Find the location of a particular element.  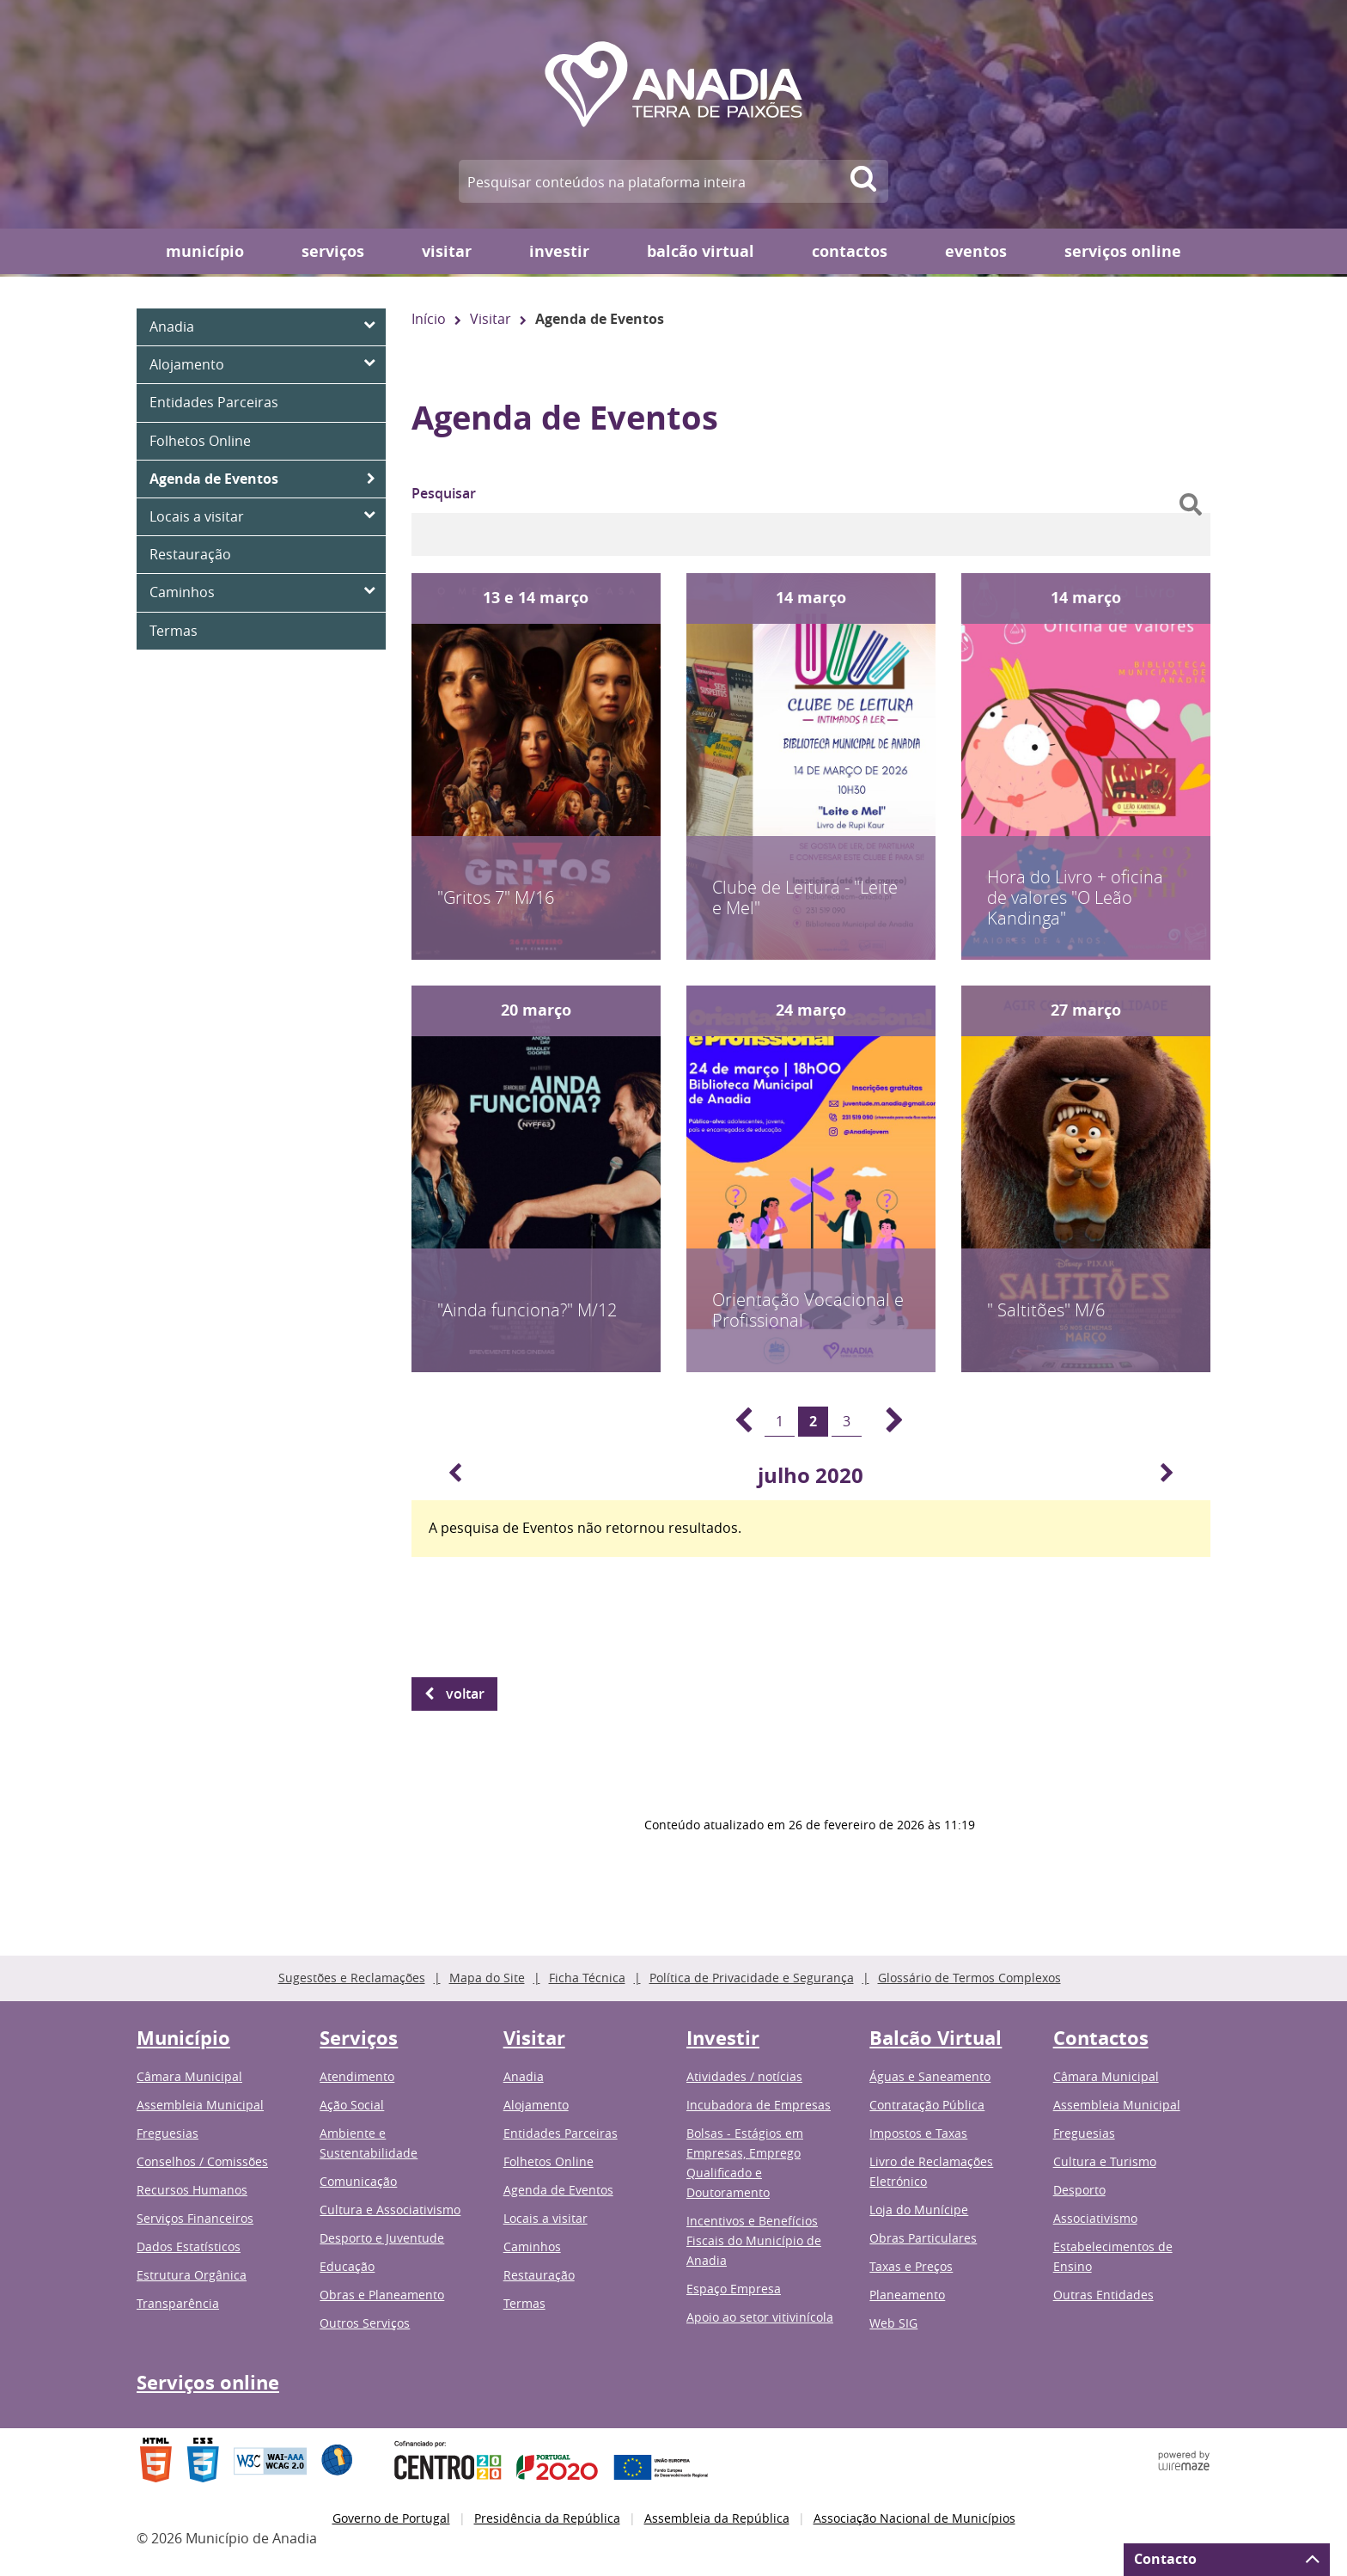

Pesquisar is located at coordinates (443, 493).